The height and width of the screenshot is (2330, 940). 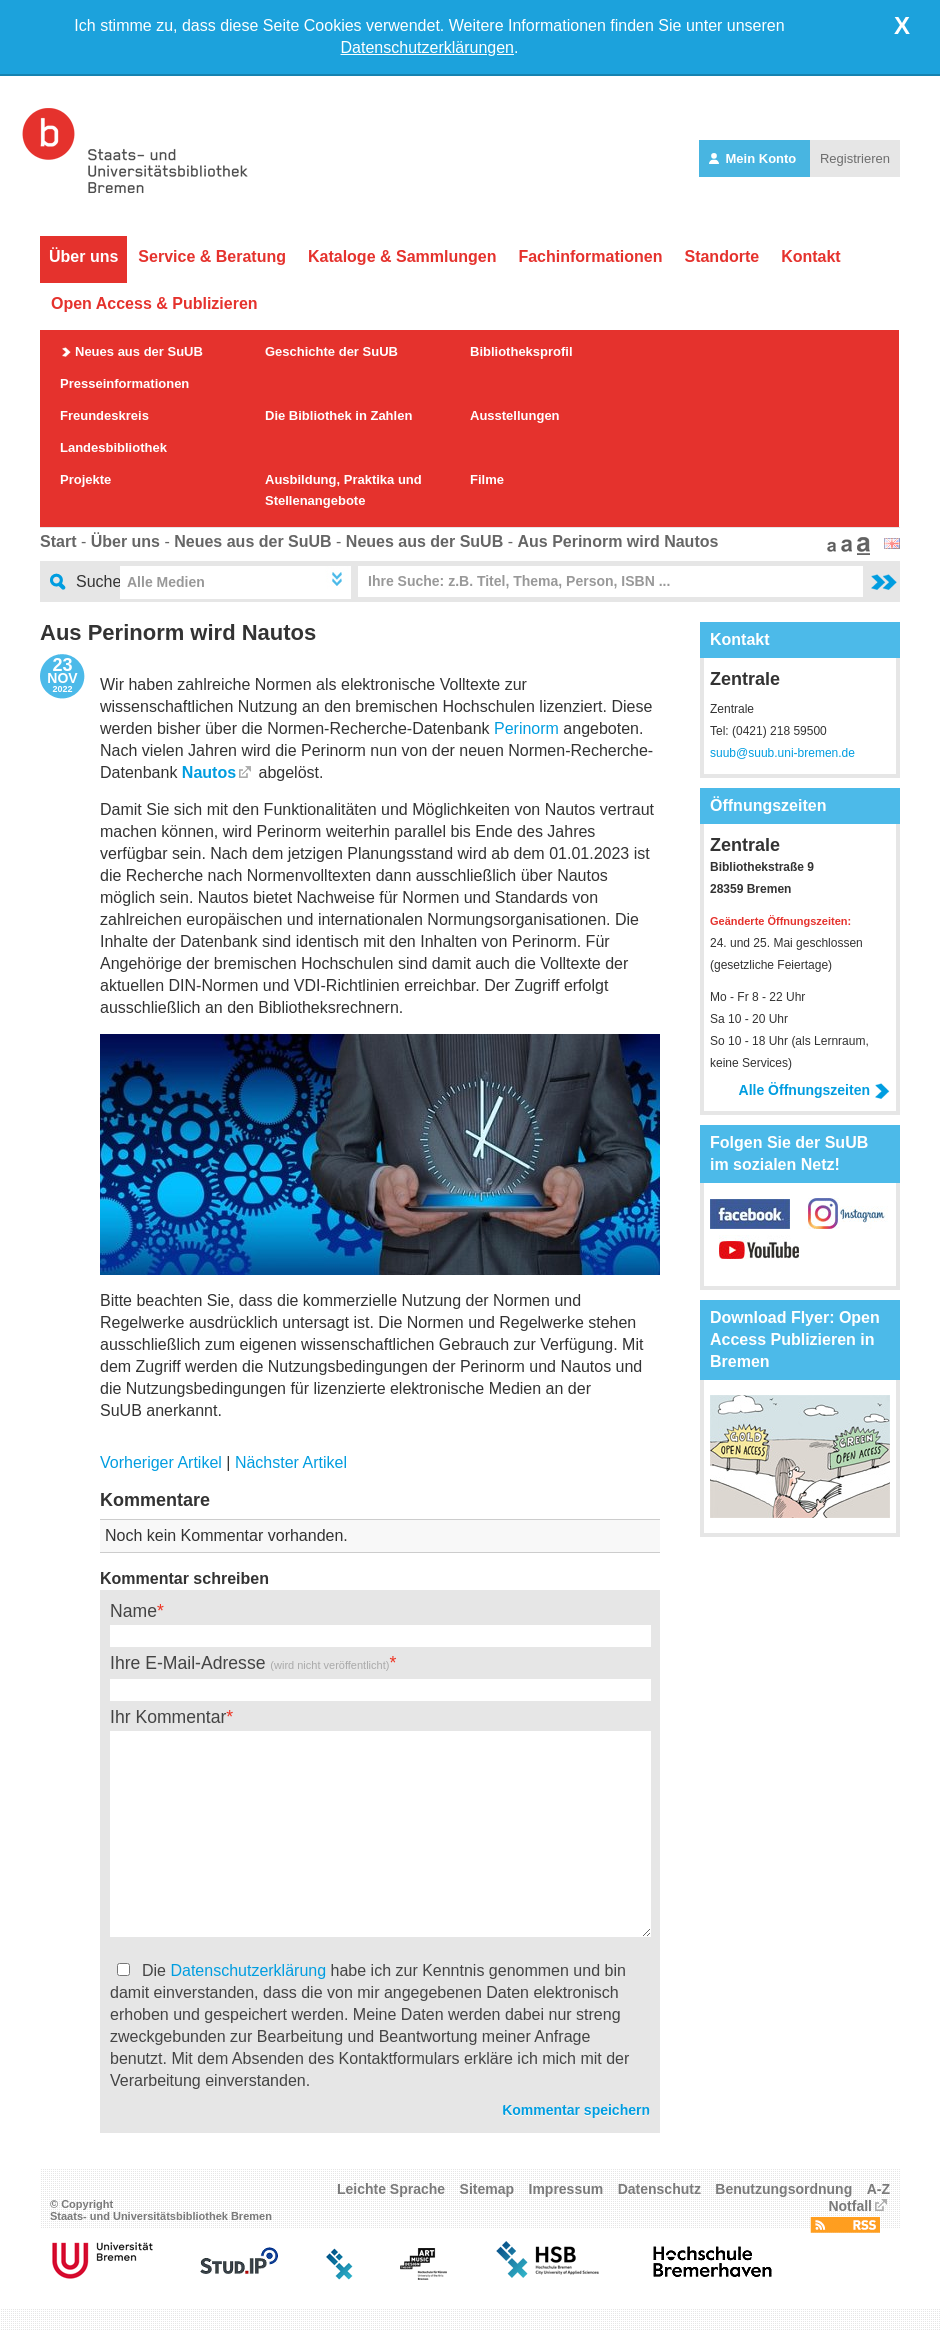 What do you see at coordinates (811, 256) in the screenshot?
I see `Kontakt` at bounding box center [811, 256].